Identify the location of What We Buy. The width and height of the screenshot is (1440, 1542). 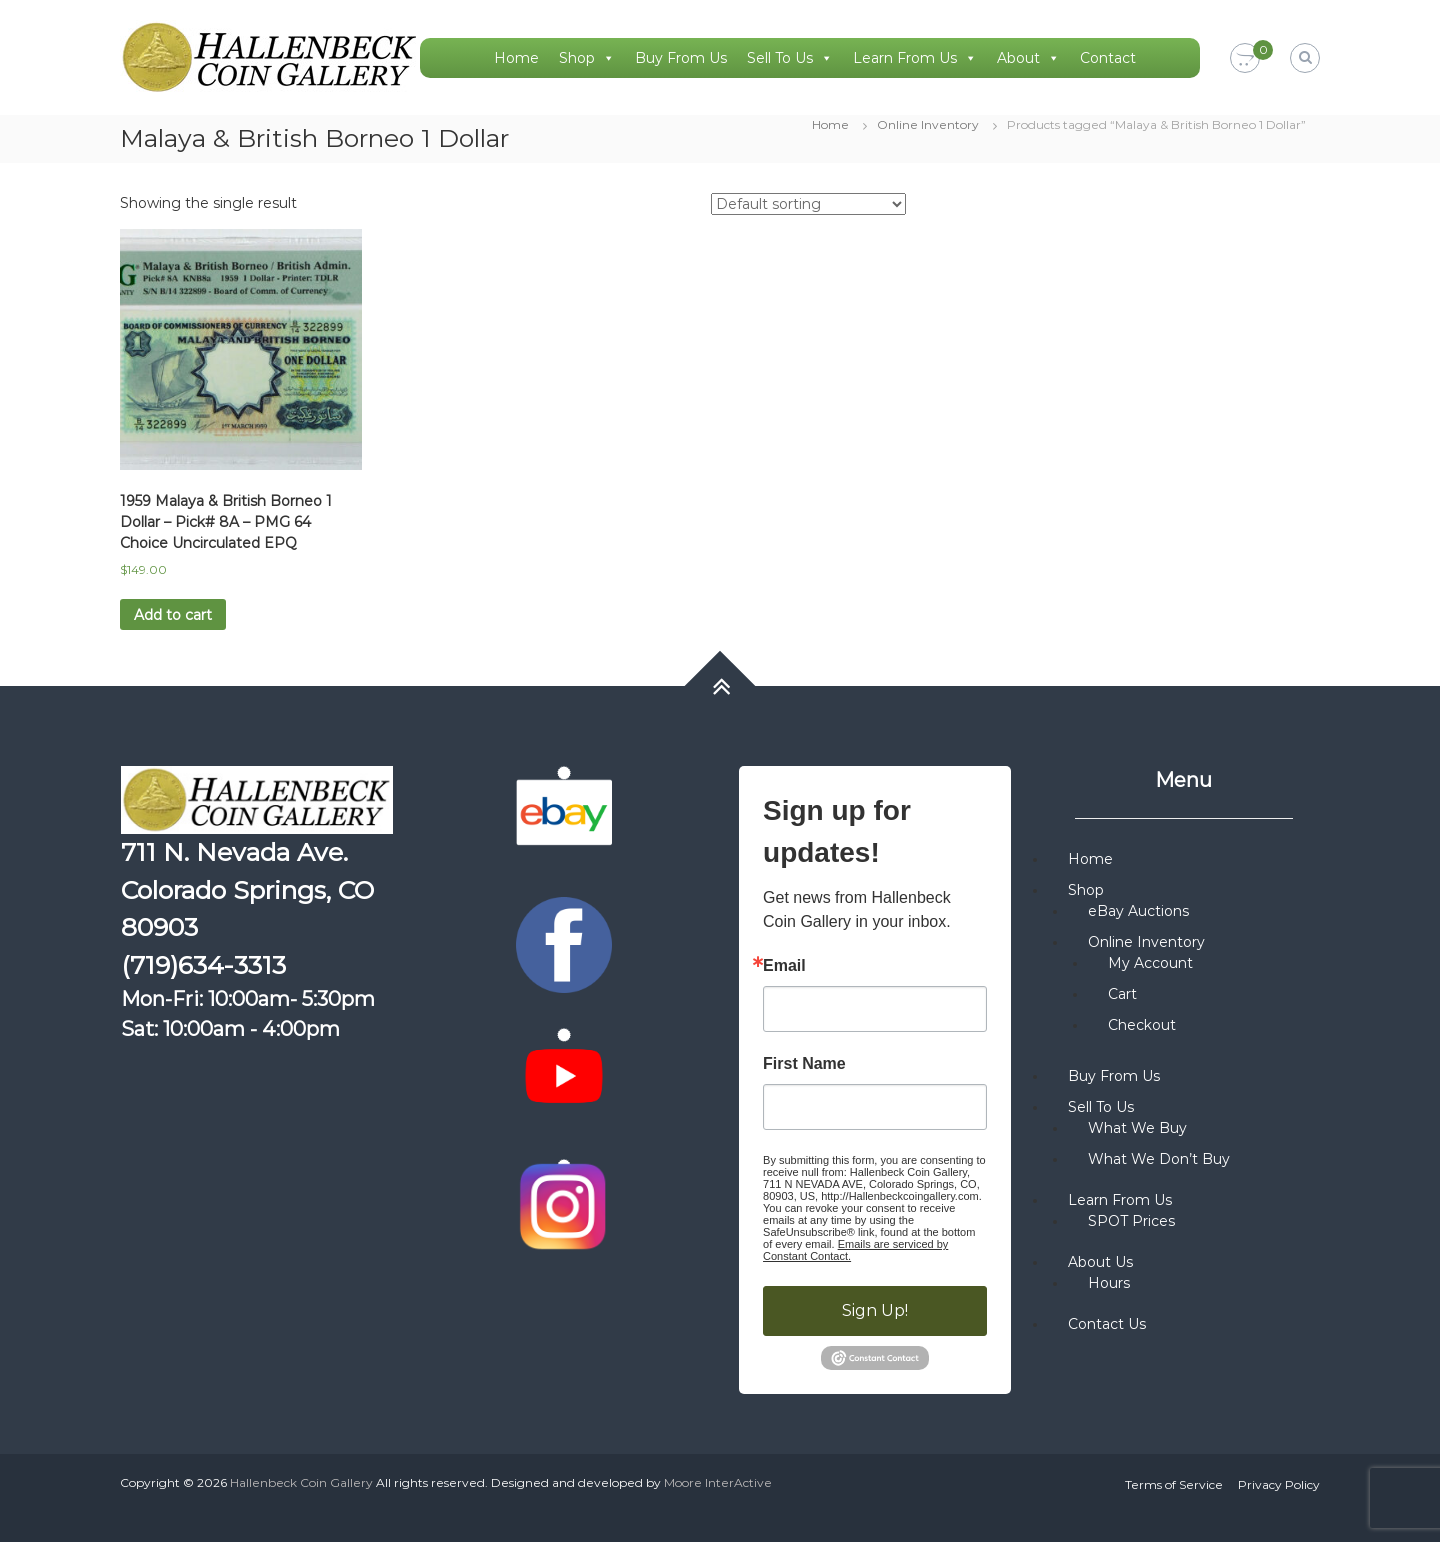
(1137, 1128).